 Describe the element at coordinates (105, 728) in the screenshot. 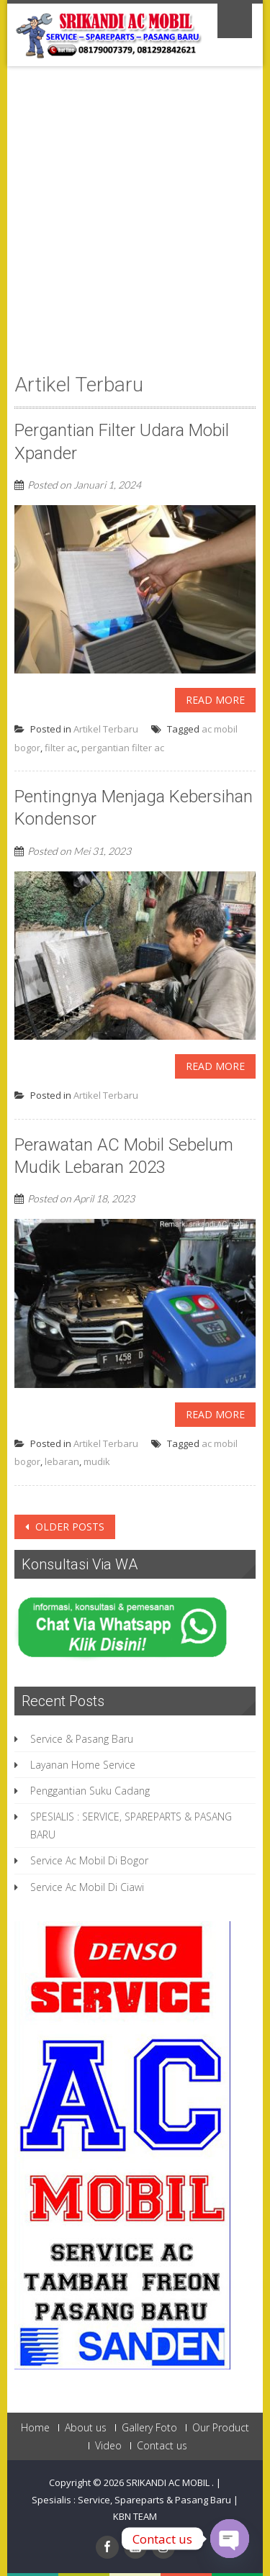

I see `Artikel Terbaru` at that location.